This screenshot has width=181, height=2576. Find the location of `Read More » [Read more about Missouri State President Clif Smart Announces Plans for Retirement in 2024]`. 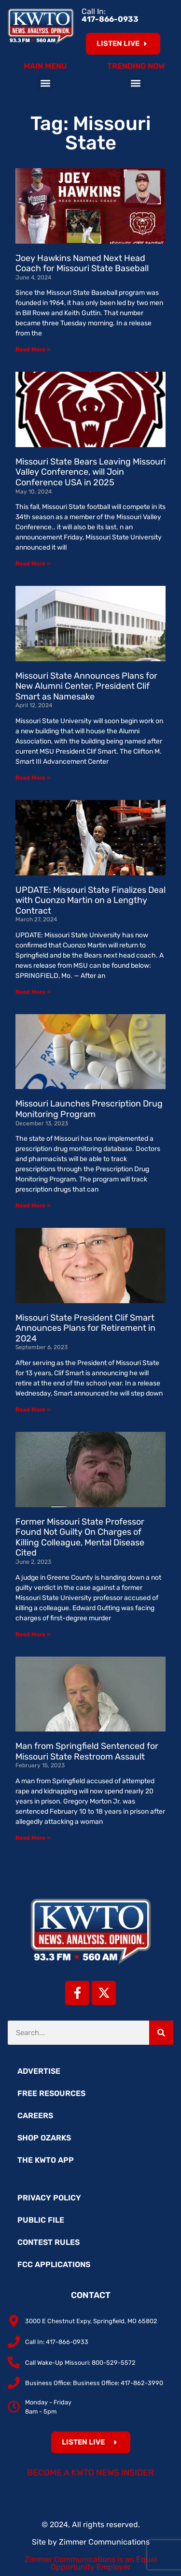

Read More » [Read more about Missouri State President Clif Smart Announces Plans for Retirement in 2024] is located at coordinates (32, 1409).